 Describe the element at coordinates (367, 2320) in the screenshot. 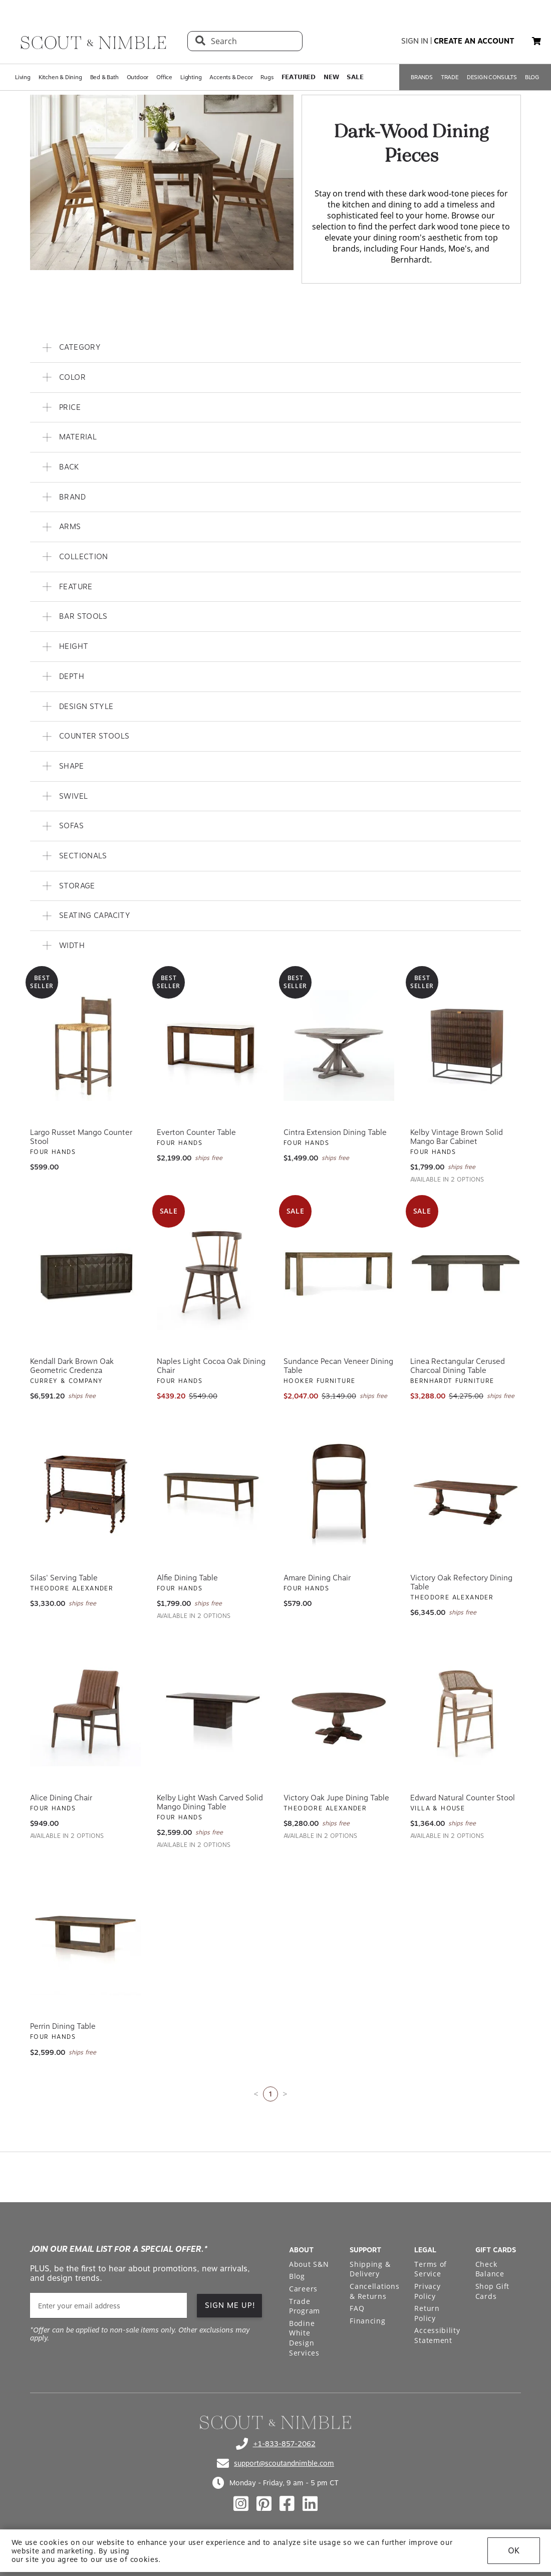

I see `Financing` at that location.